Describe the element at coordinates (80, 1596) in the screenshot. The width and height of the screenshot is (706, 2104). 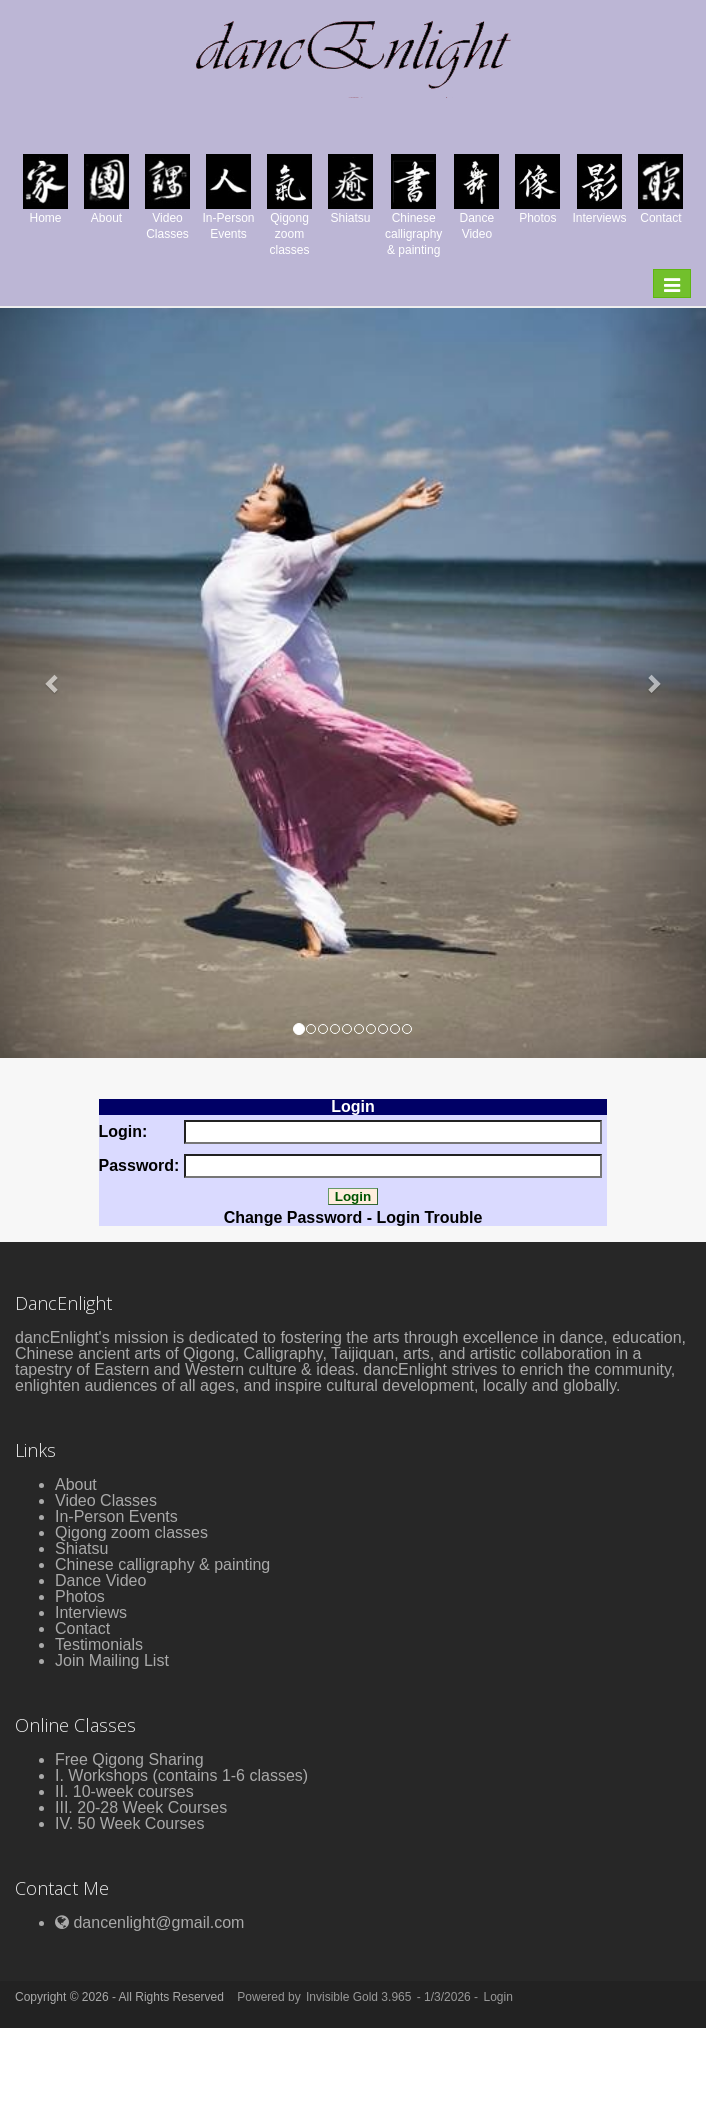
I see `Photos` at that location.